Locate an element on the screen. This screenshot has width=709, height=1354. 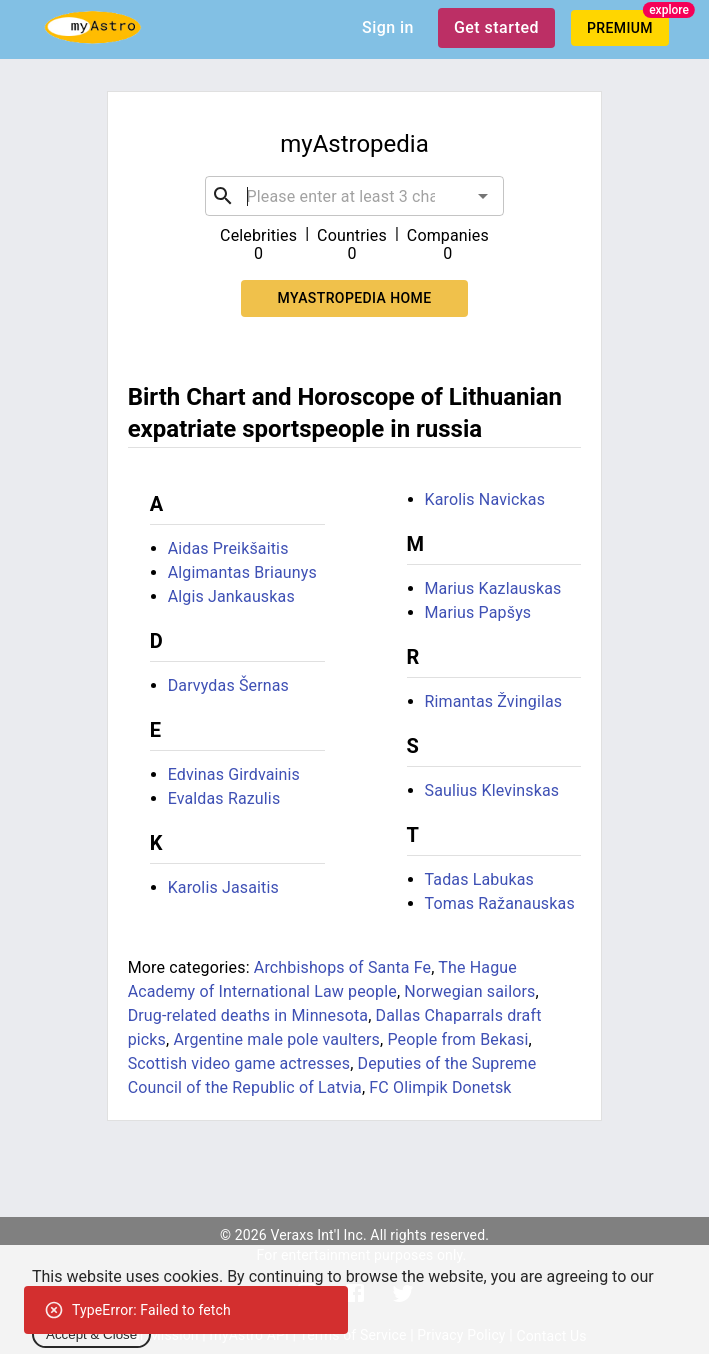
Marius Papšys is located at coordinates (478, 612).